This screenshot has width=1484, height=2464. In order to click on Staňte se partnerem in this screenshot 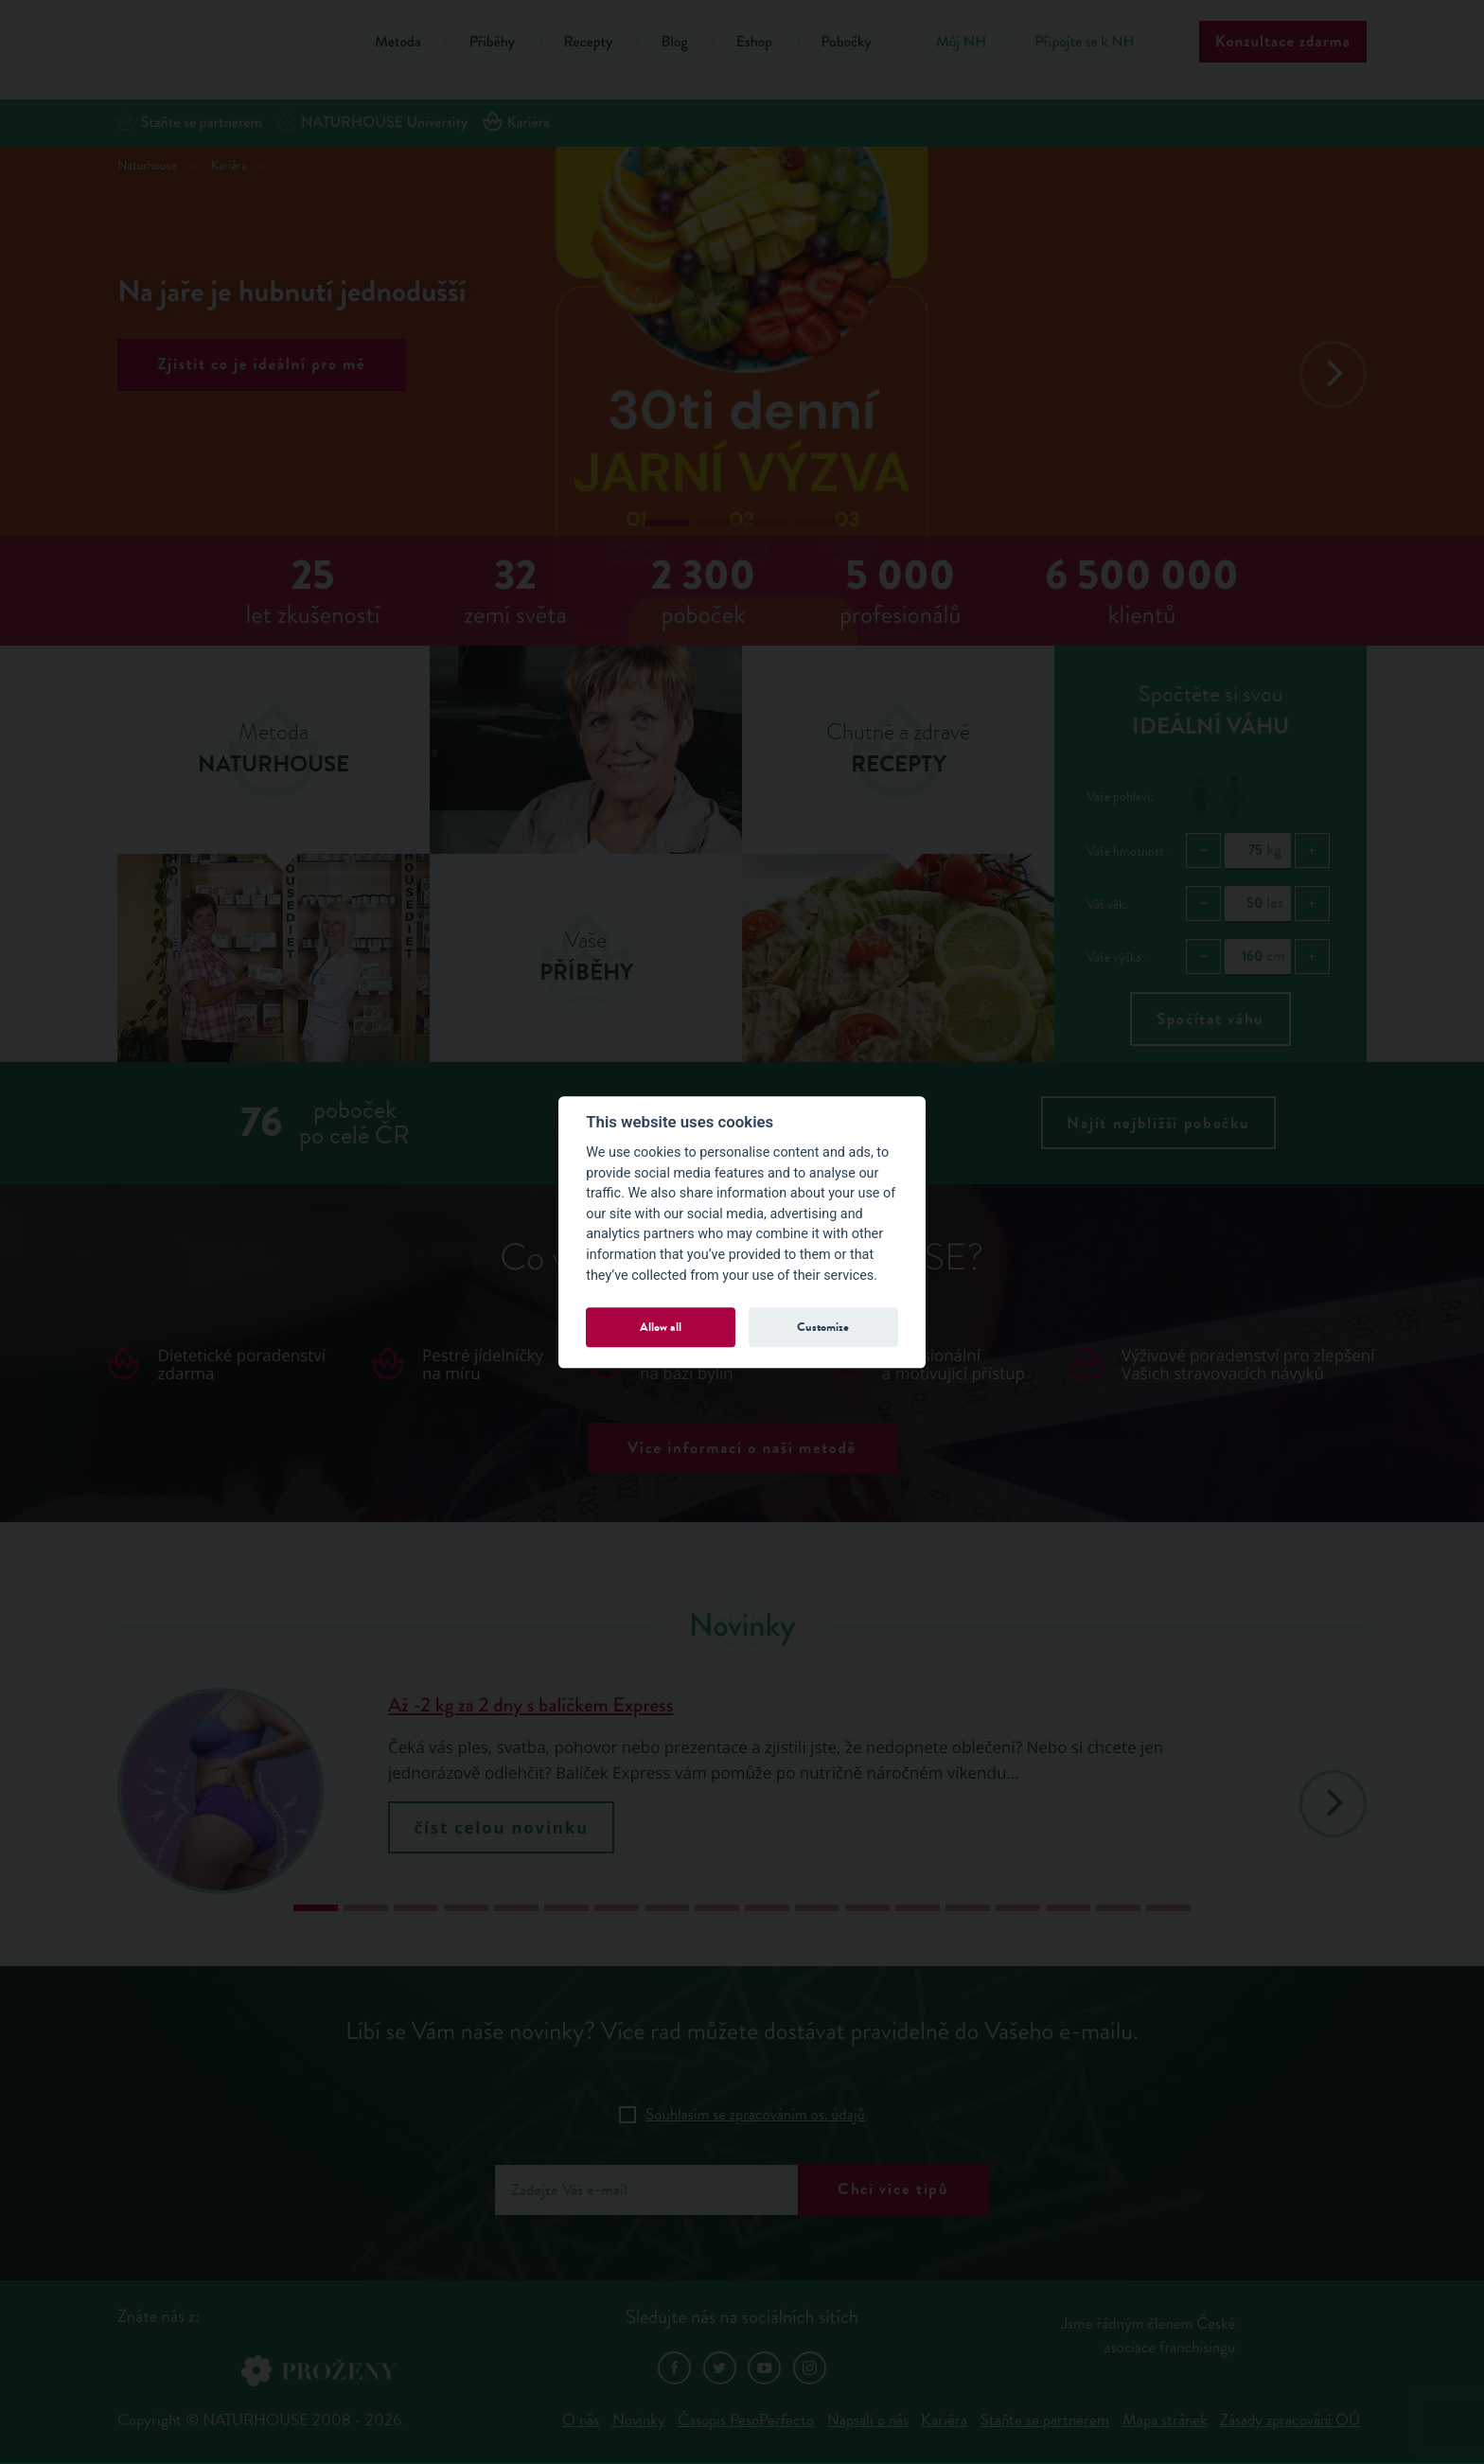, I will do `click(189, 122)`.